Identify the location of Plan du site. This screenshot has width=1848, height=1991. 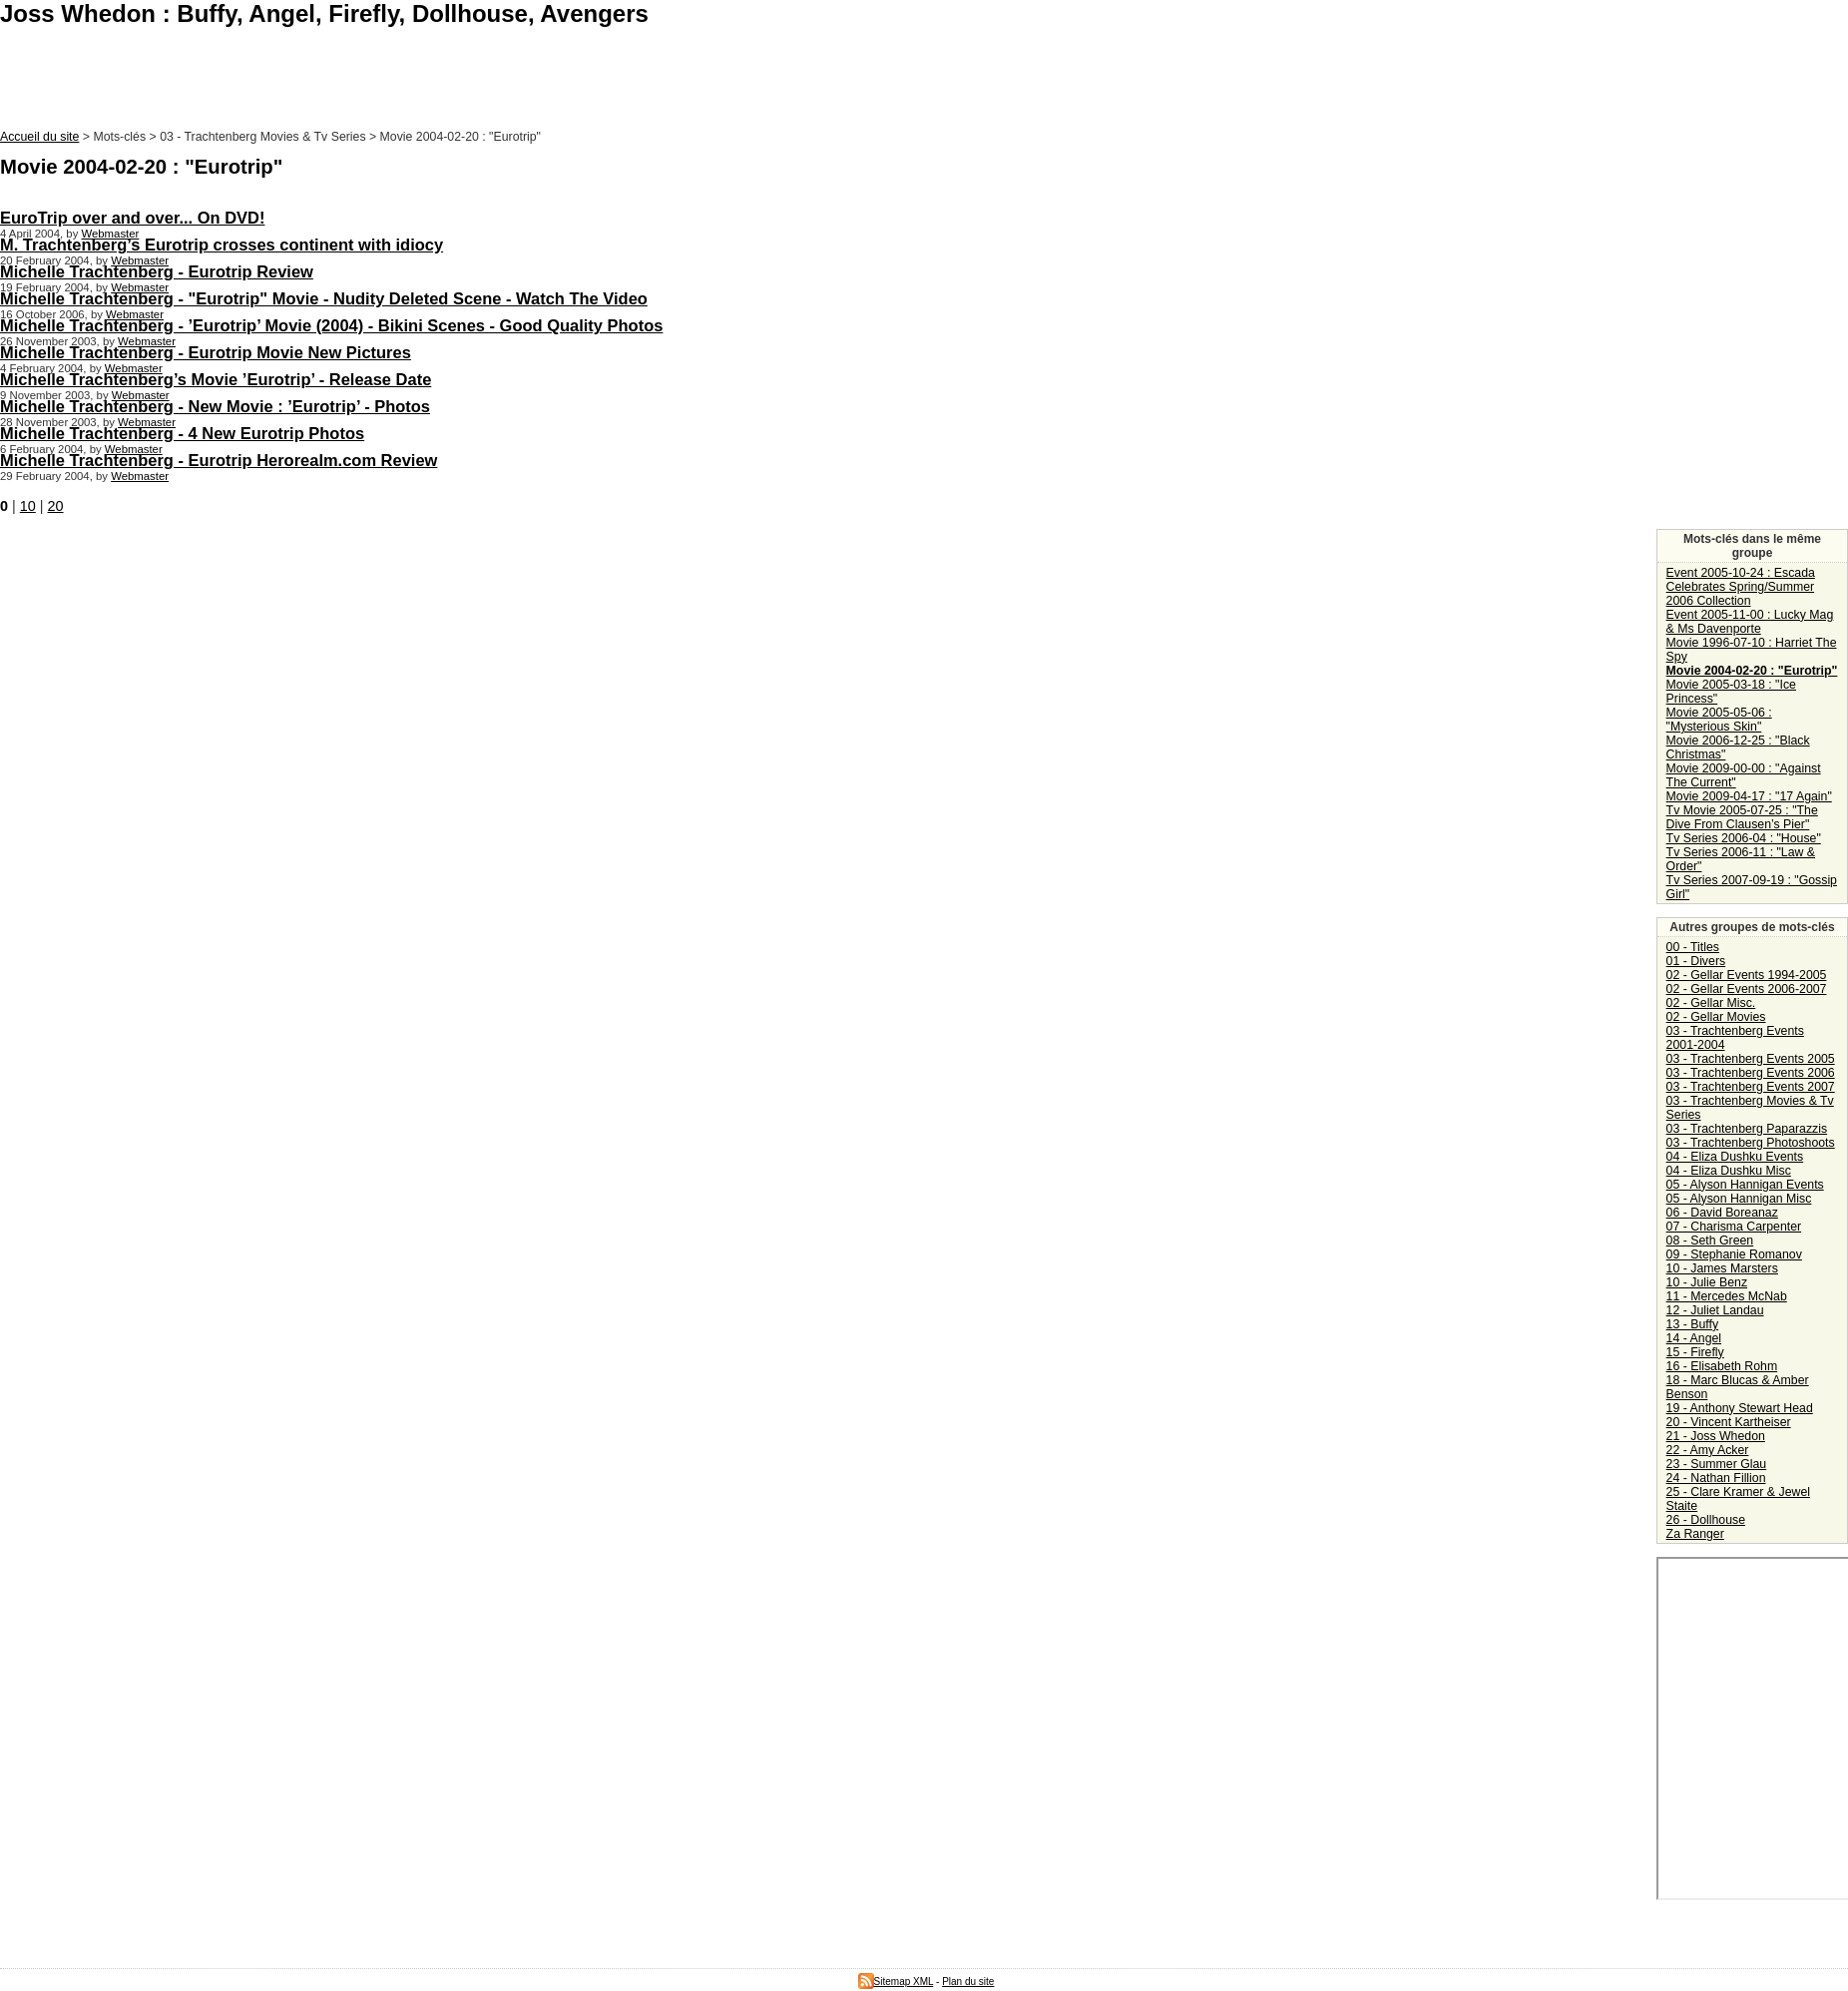
(968, 1981).